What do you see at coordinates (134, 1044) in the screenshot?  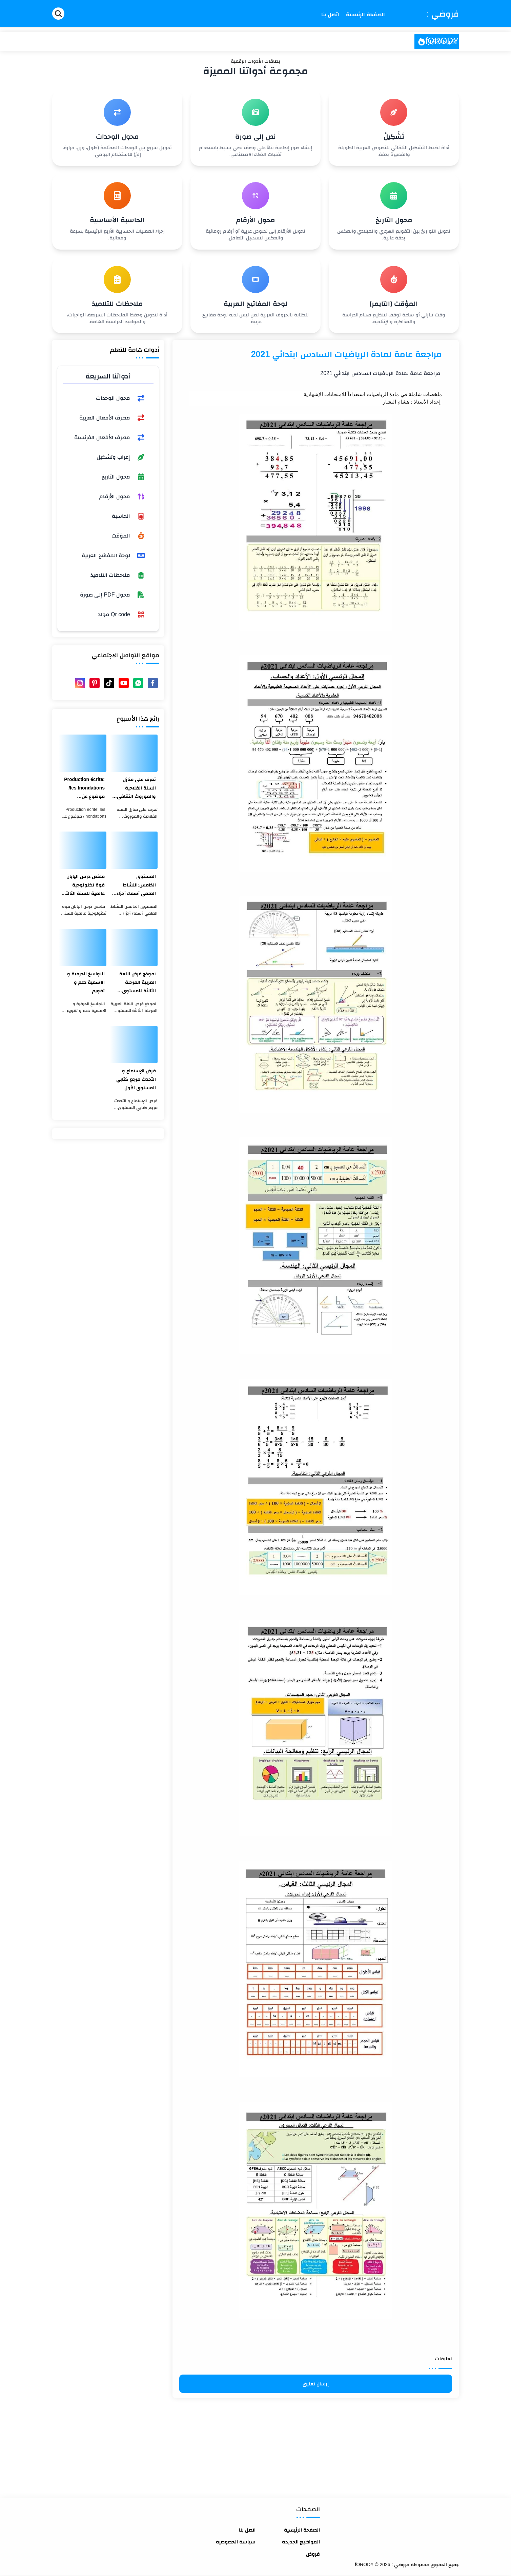 I see `[فرض الإستماع و التحدث مرجع كتابي المستوى الأول]` at bounding box center [134, 1044].